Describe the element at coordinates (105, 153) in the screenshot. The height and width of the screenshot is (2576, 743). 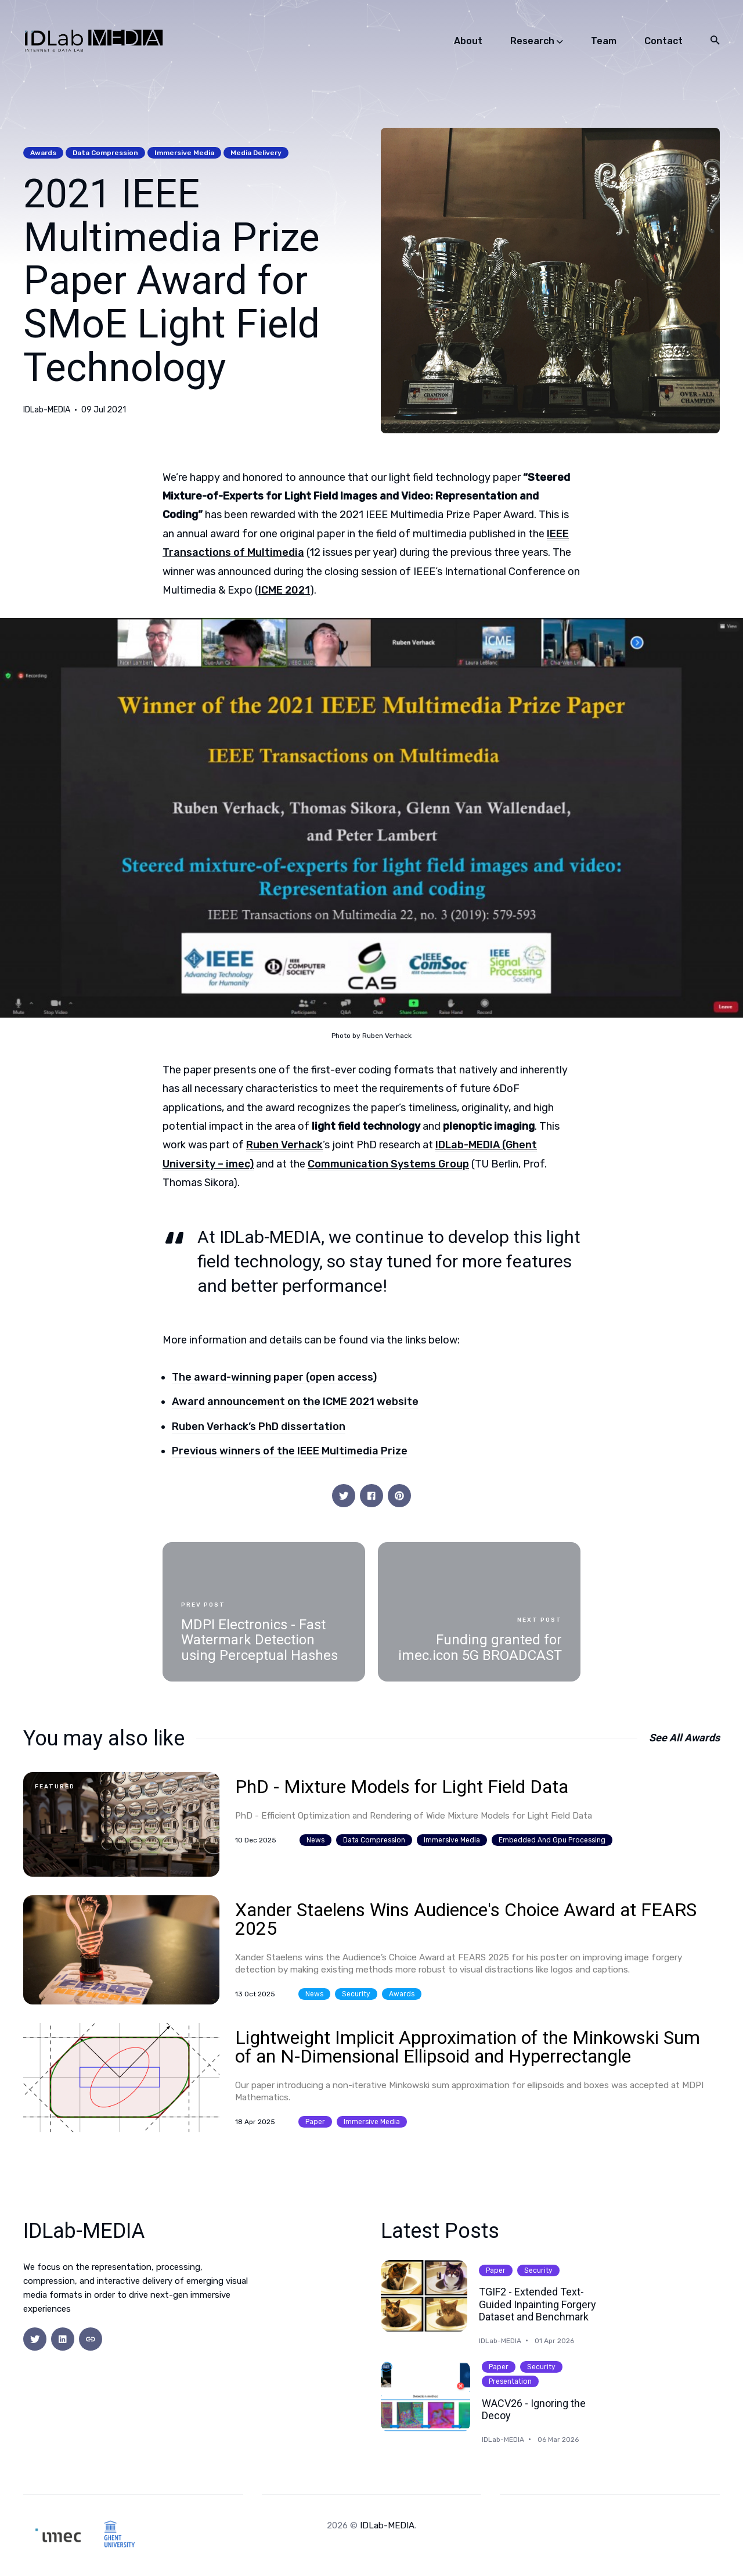
I see `data compression` at that location.